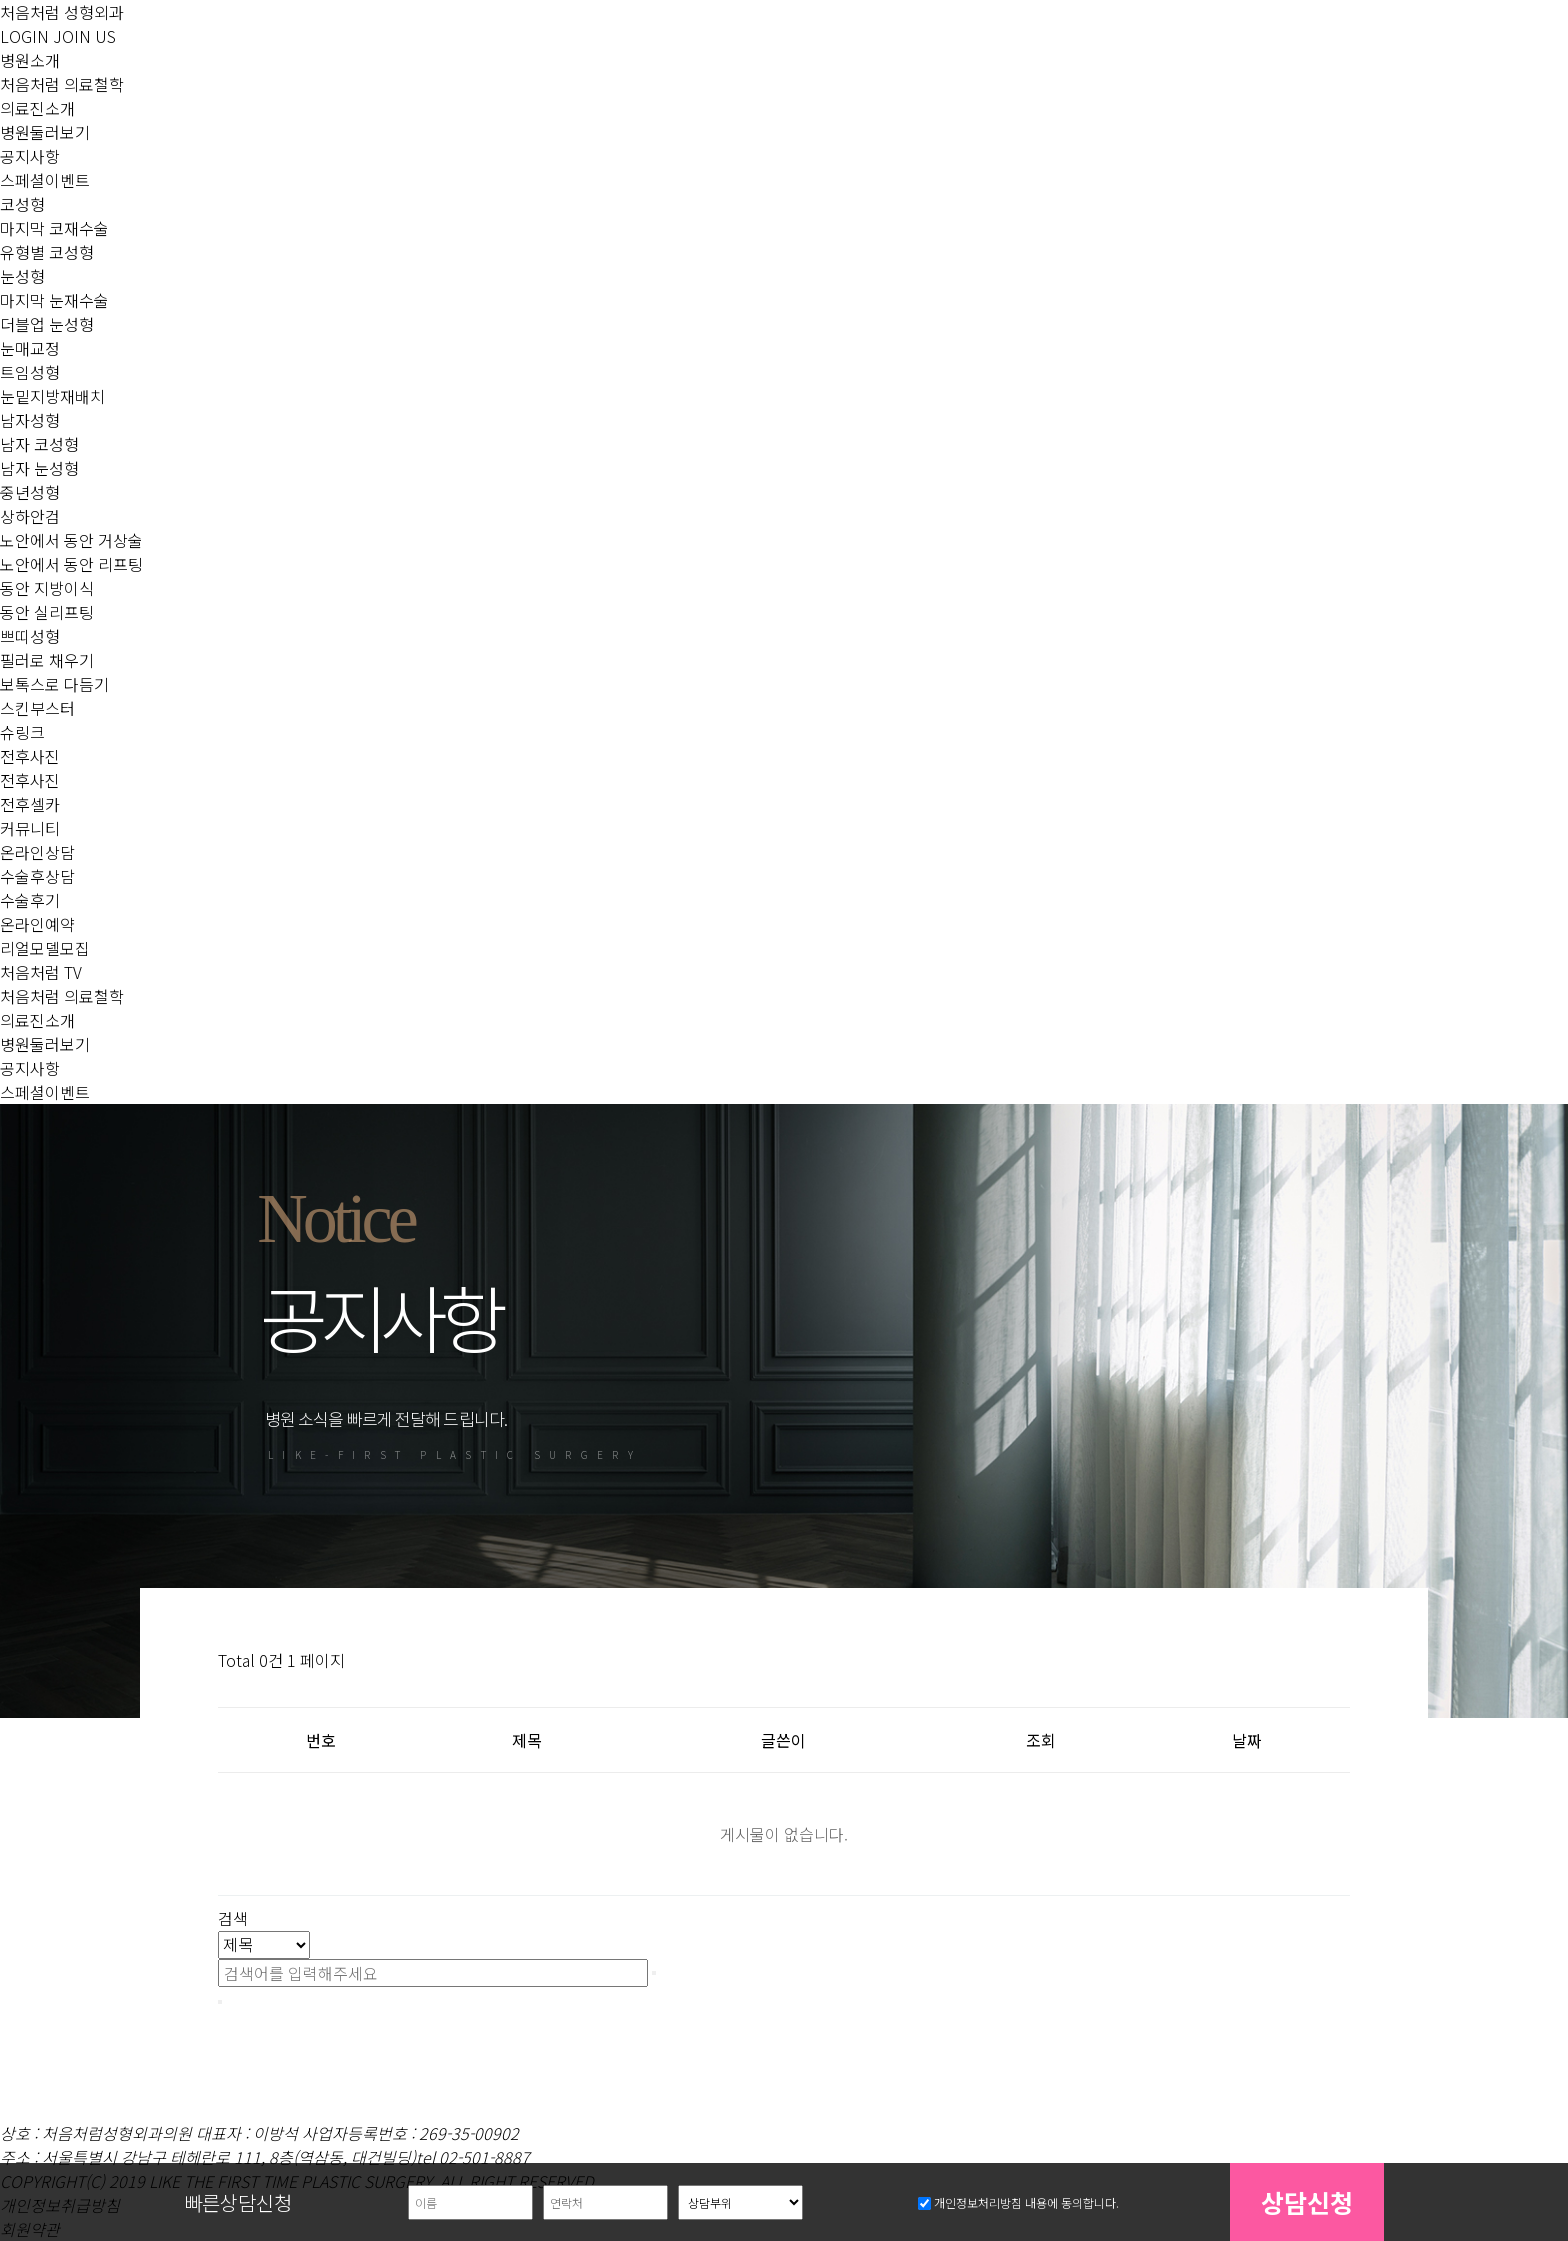 The height and width of the screenshot is (2241, 1568). What do you see at coordinates (47, 588) in the screenshot?
I see `동안 지방이식` at bounding box center [47, 588].